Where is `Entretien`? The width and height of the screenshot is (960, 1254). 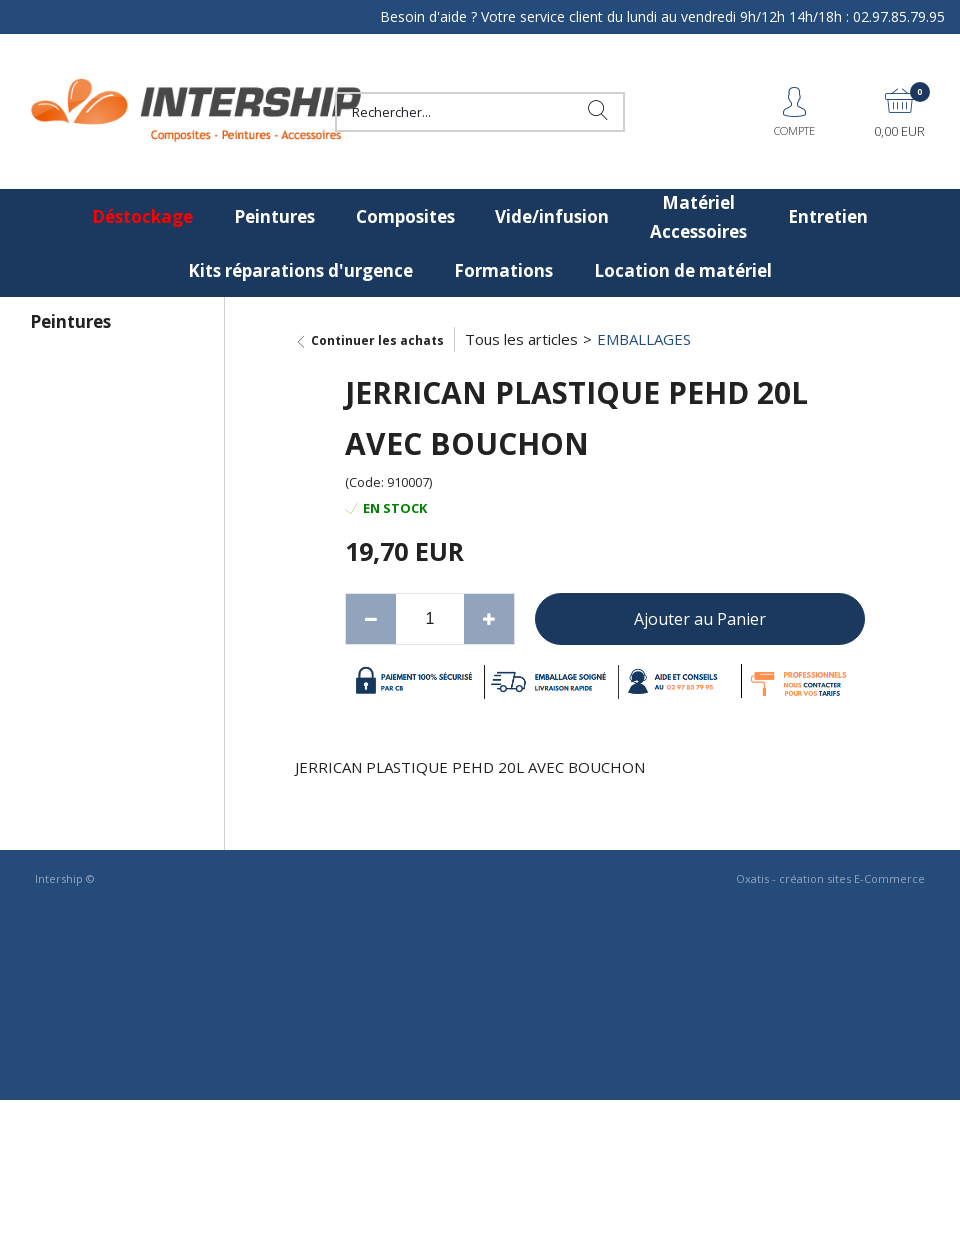 Entretien is located at coordinates (828, 216).